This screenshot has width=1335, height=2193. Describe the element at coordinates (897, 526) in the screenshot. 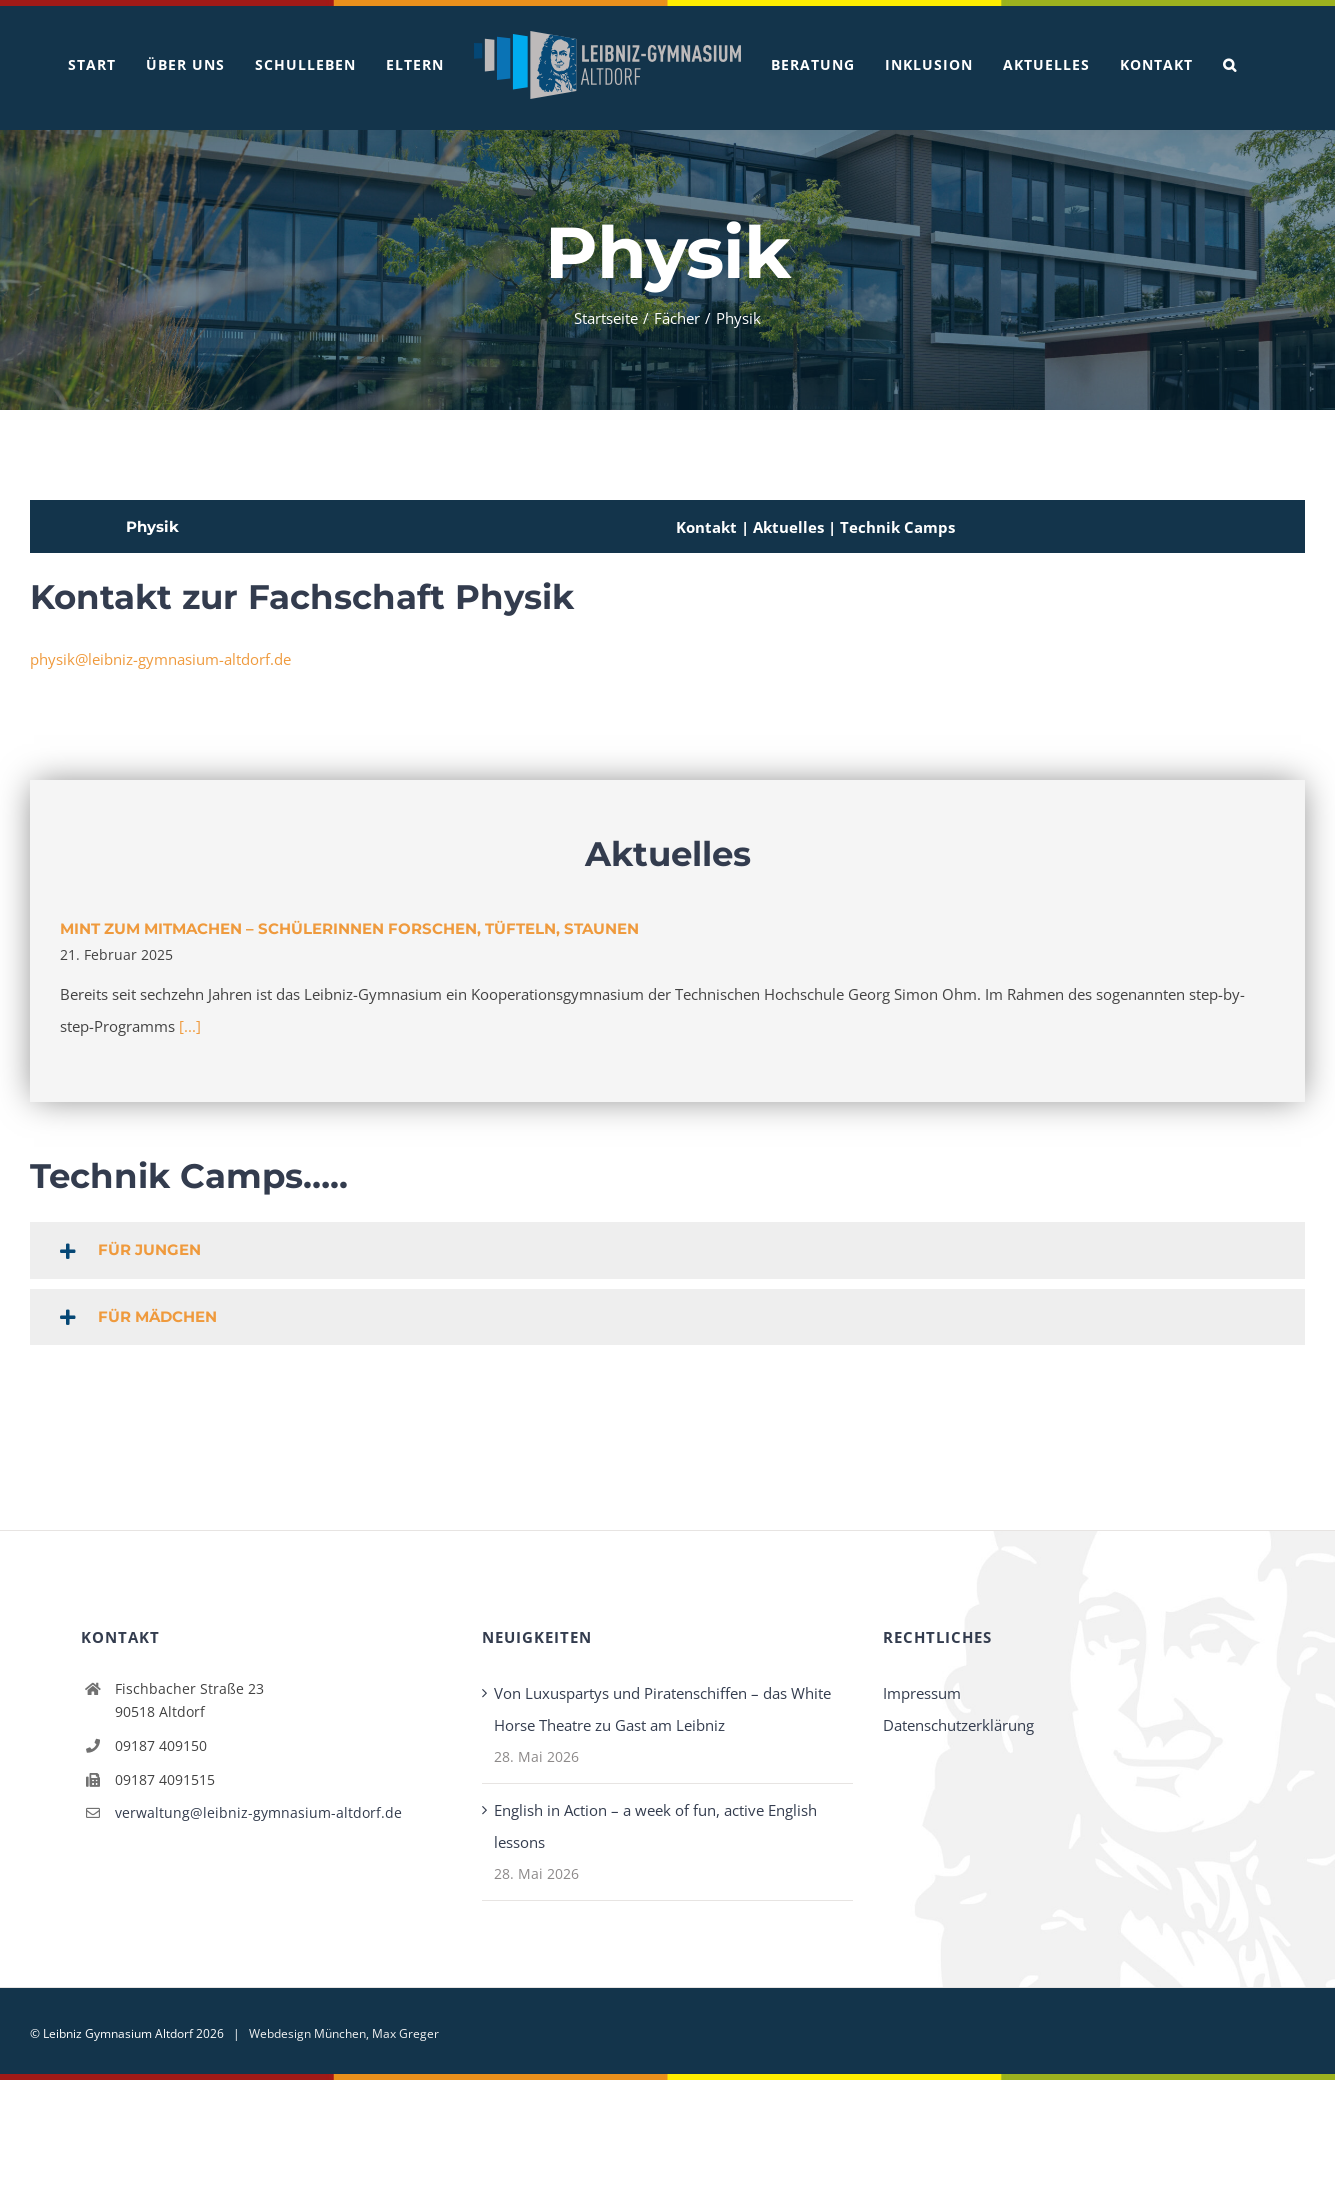

I see `Technik Camps` at that location.